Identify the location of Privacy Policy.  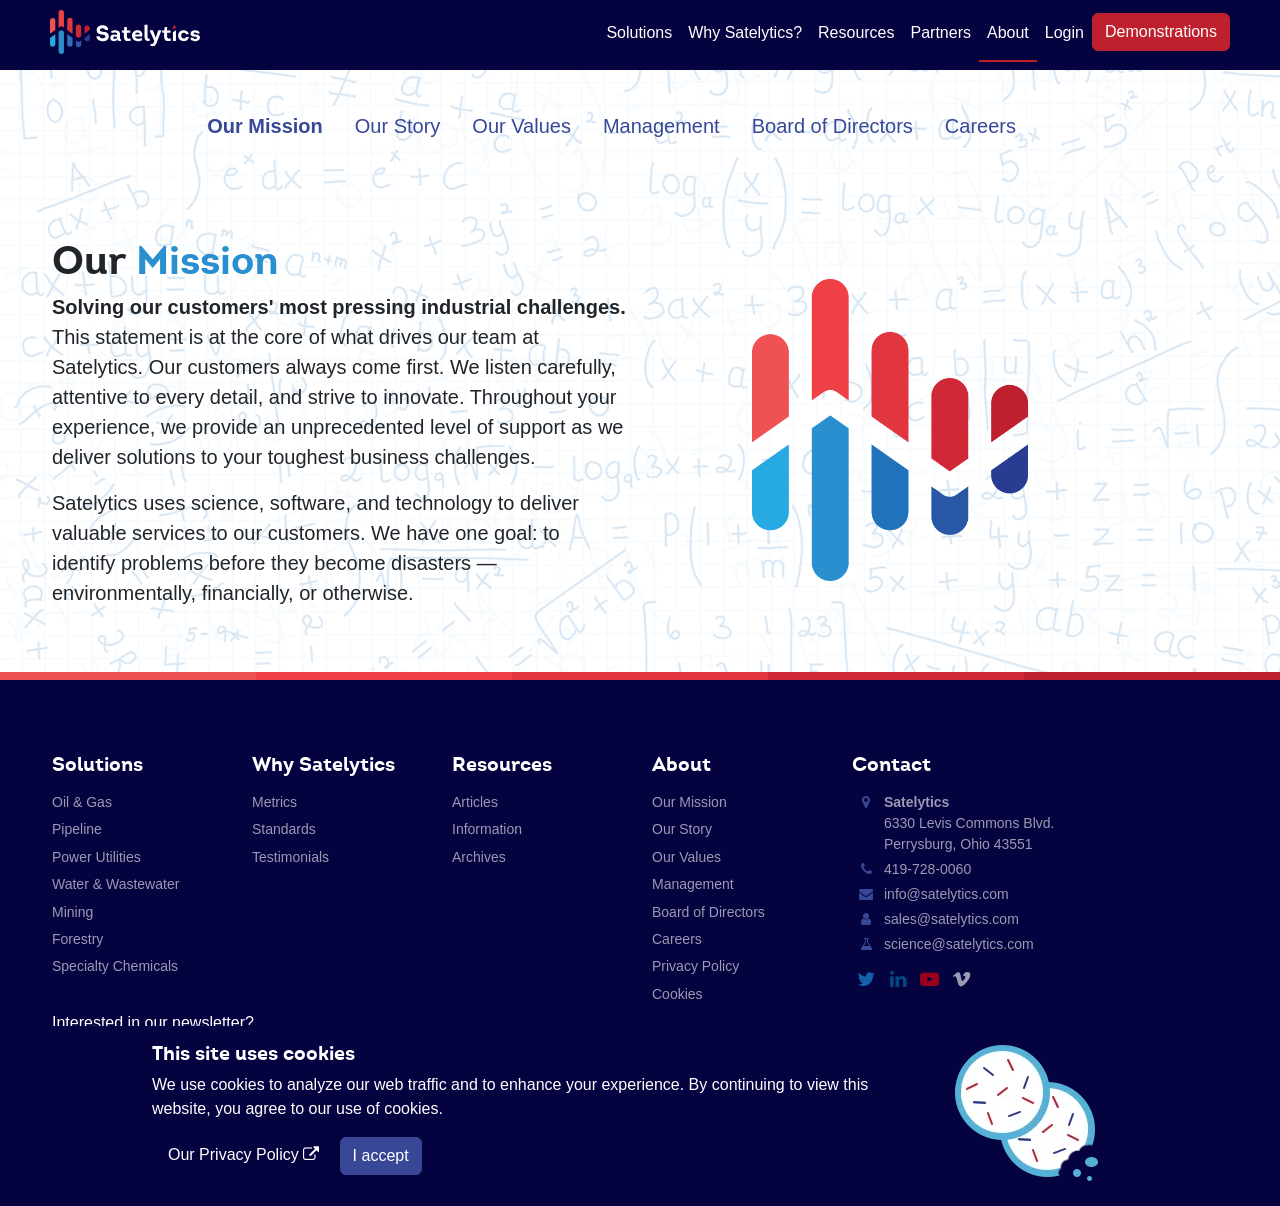
(695, 966).